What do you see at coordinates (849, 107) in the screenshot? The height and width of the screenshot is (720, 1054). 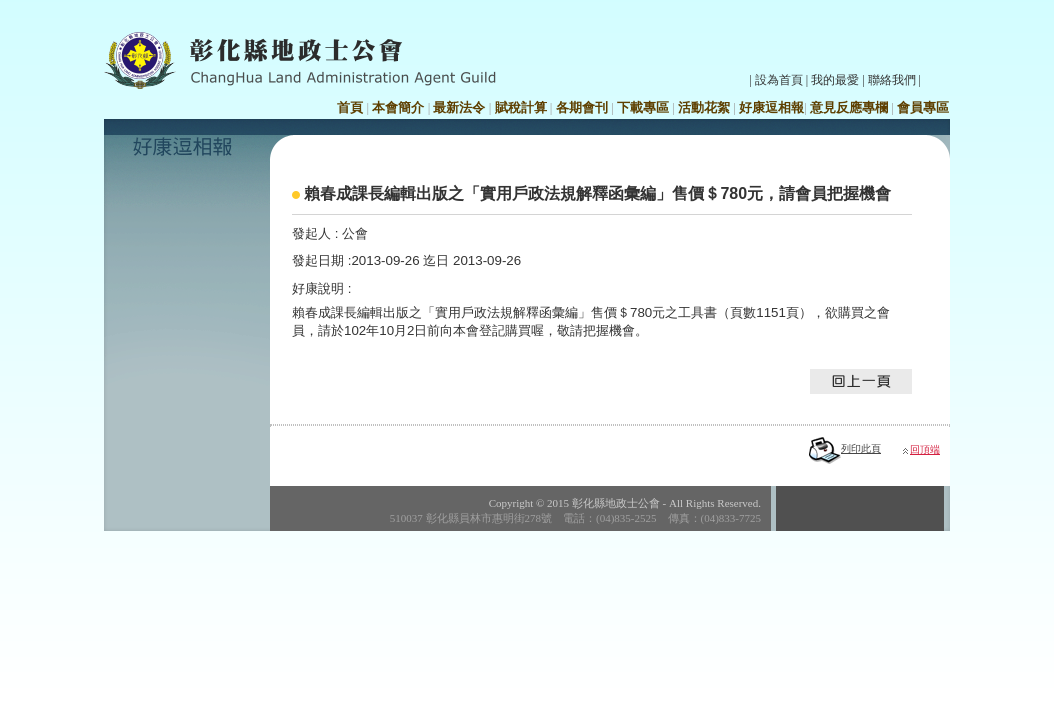 I see `意見反應專欄` at bounding box center [849, 107].